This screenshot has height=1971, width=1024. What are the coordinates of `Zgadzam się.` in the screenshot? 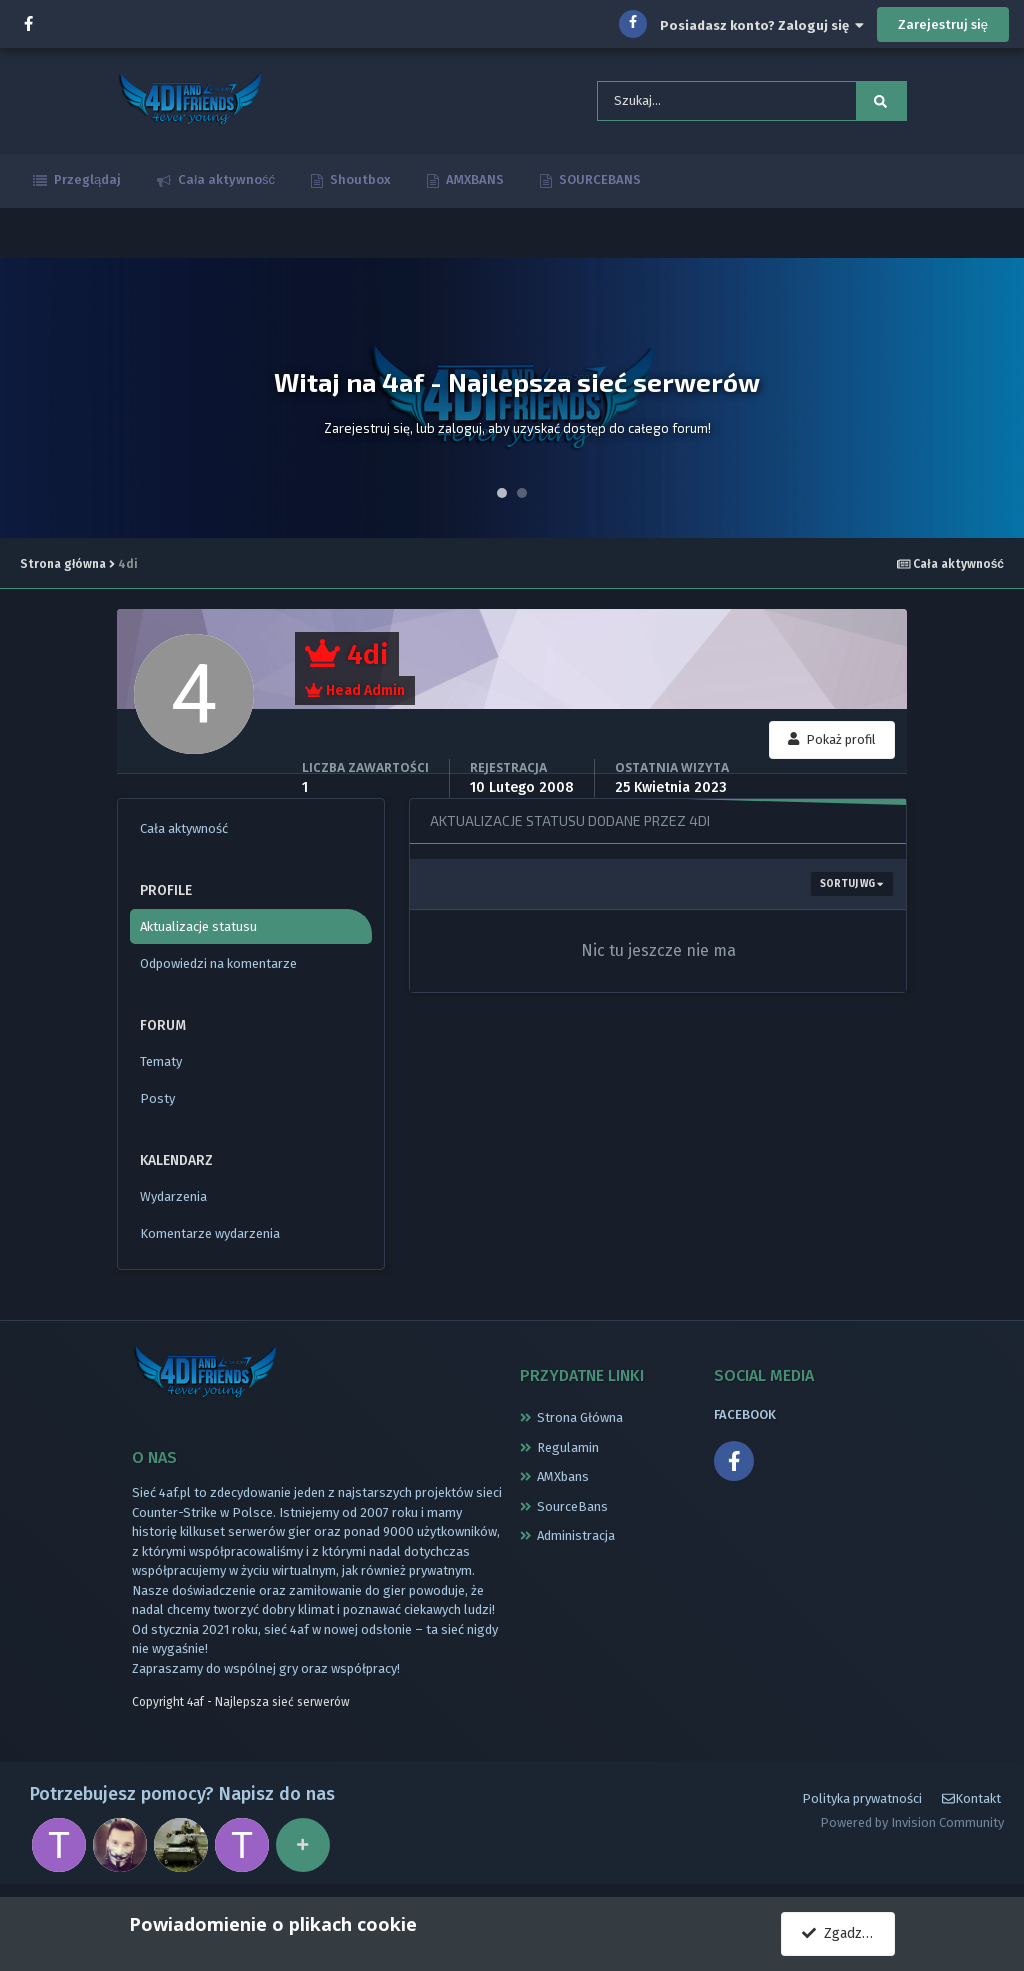 It's located at (848, 1933).